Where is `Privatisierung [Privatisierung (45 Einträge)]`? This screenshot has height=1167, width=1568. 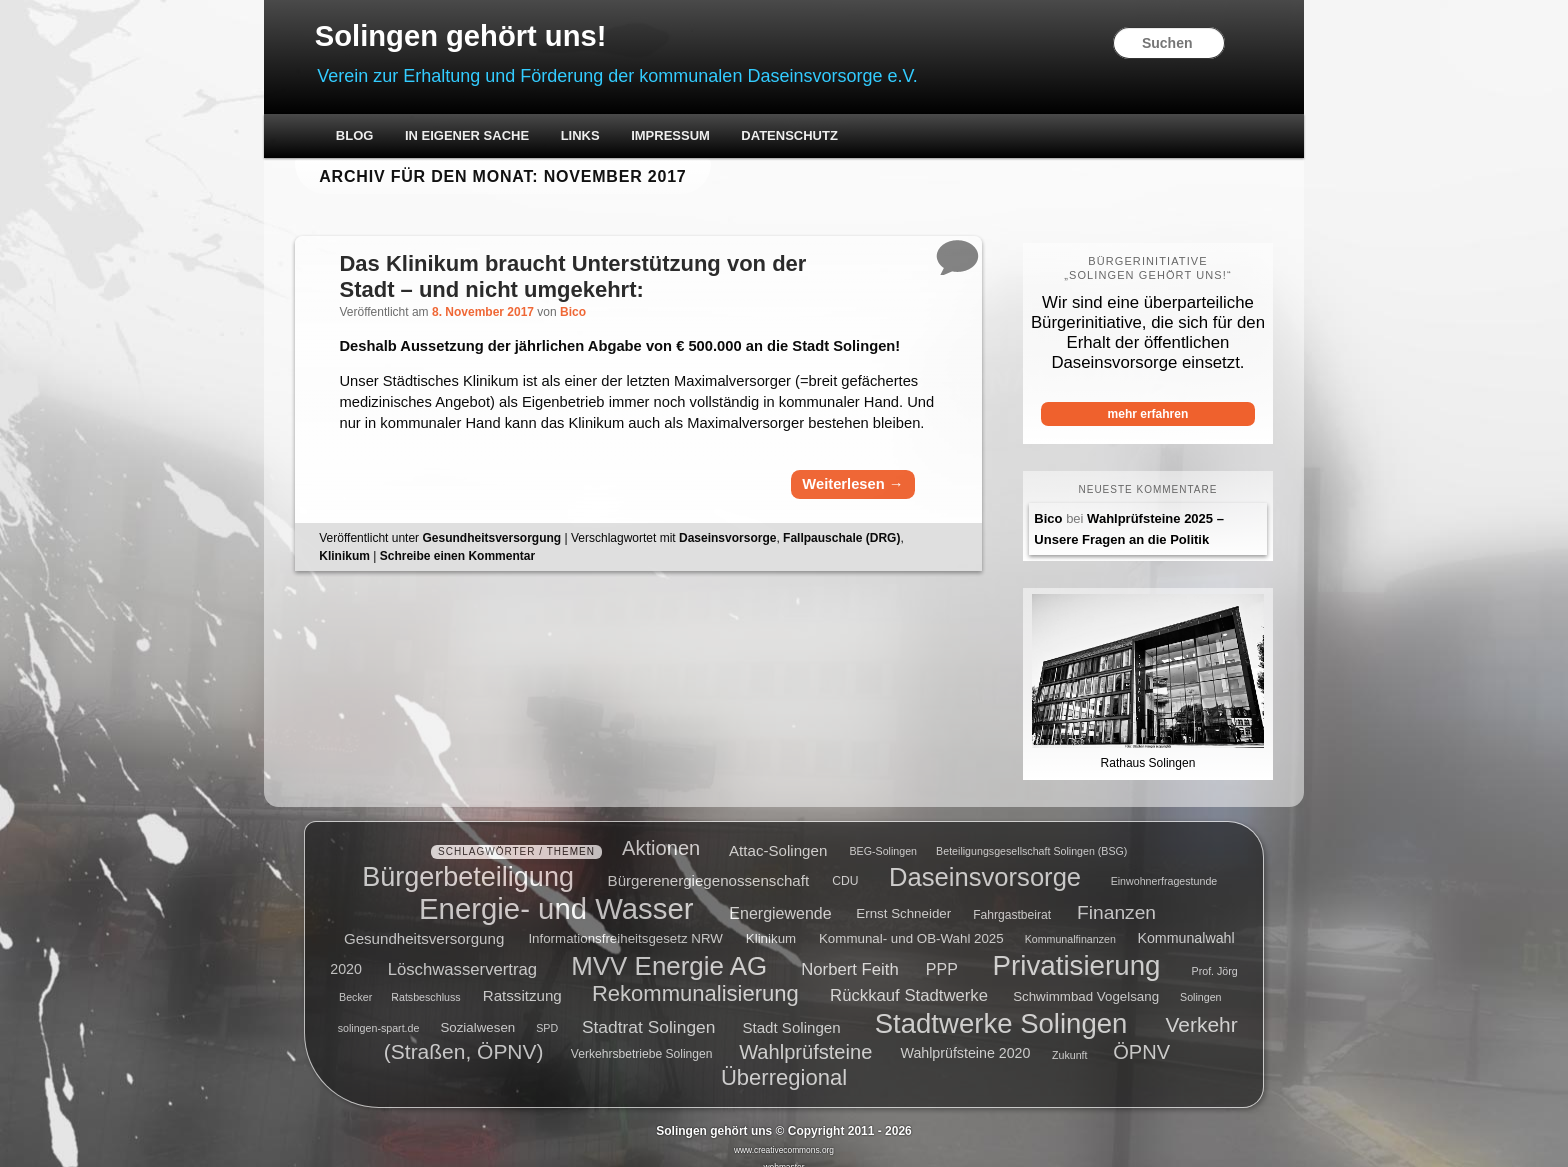
Privatisierung [Privatisierung (45 Einträge)] is located at coordinates (1077, 948).